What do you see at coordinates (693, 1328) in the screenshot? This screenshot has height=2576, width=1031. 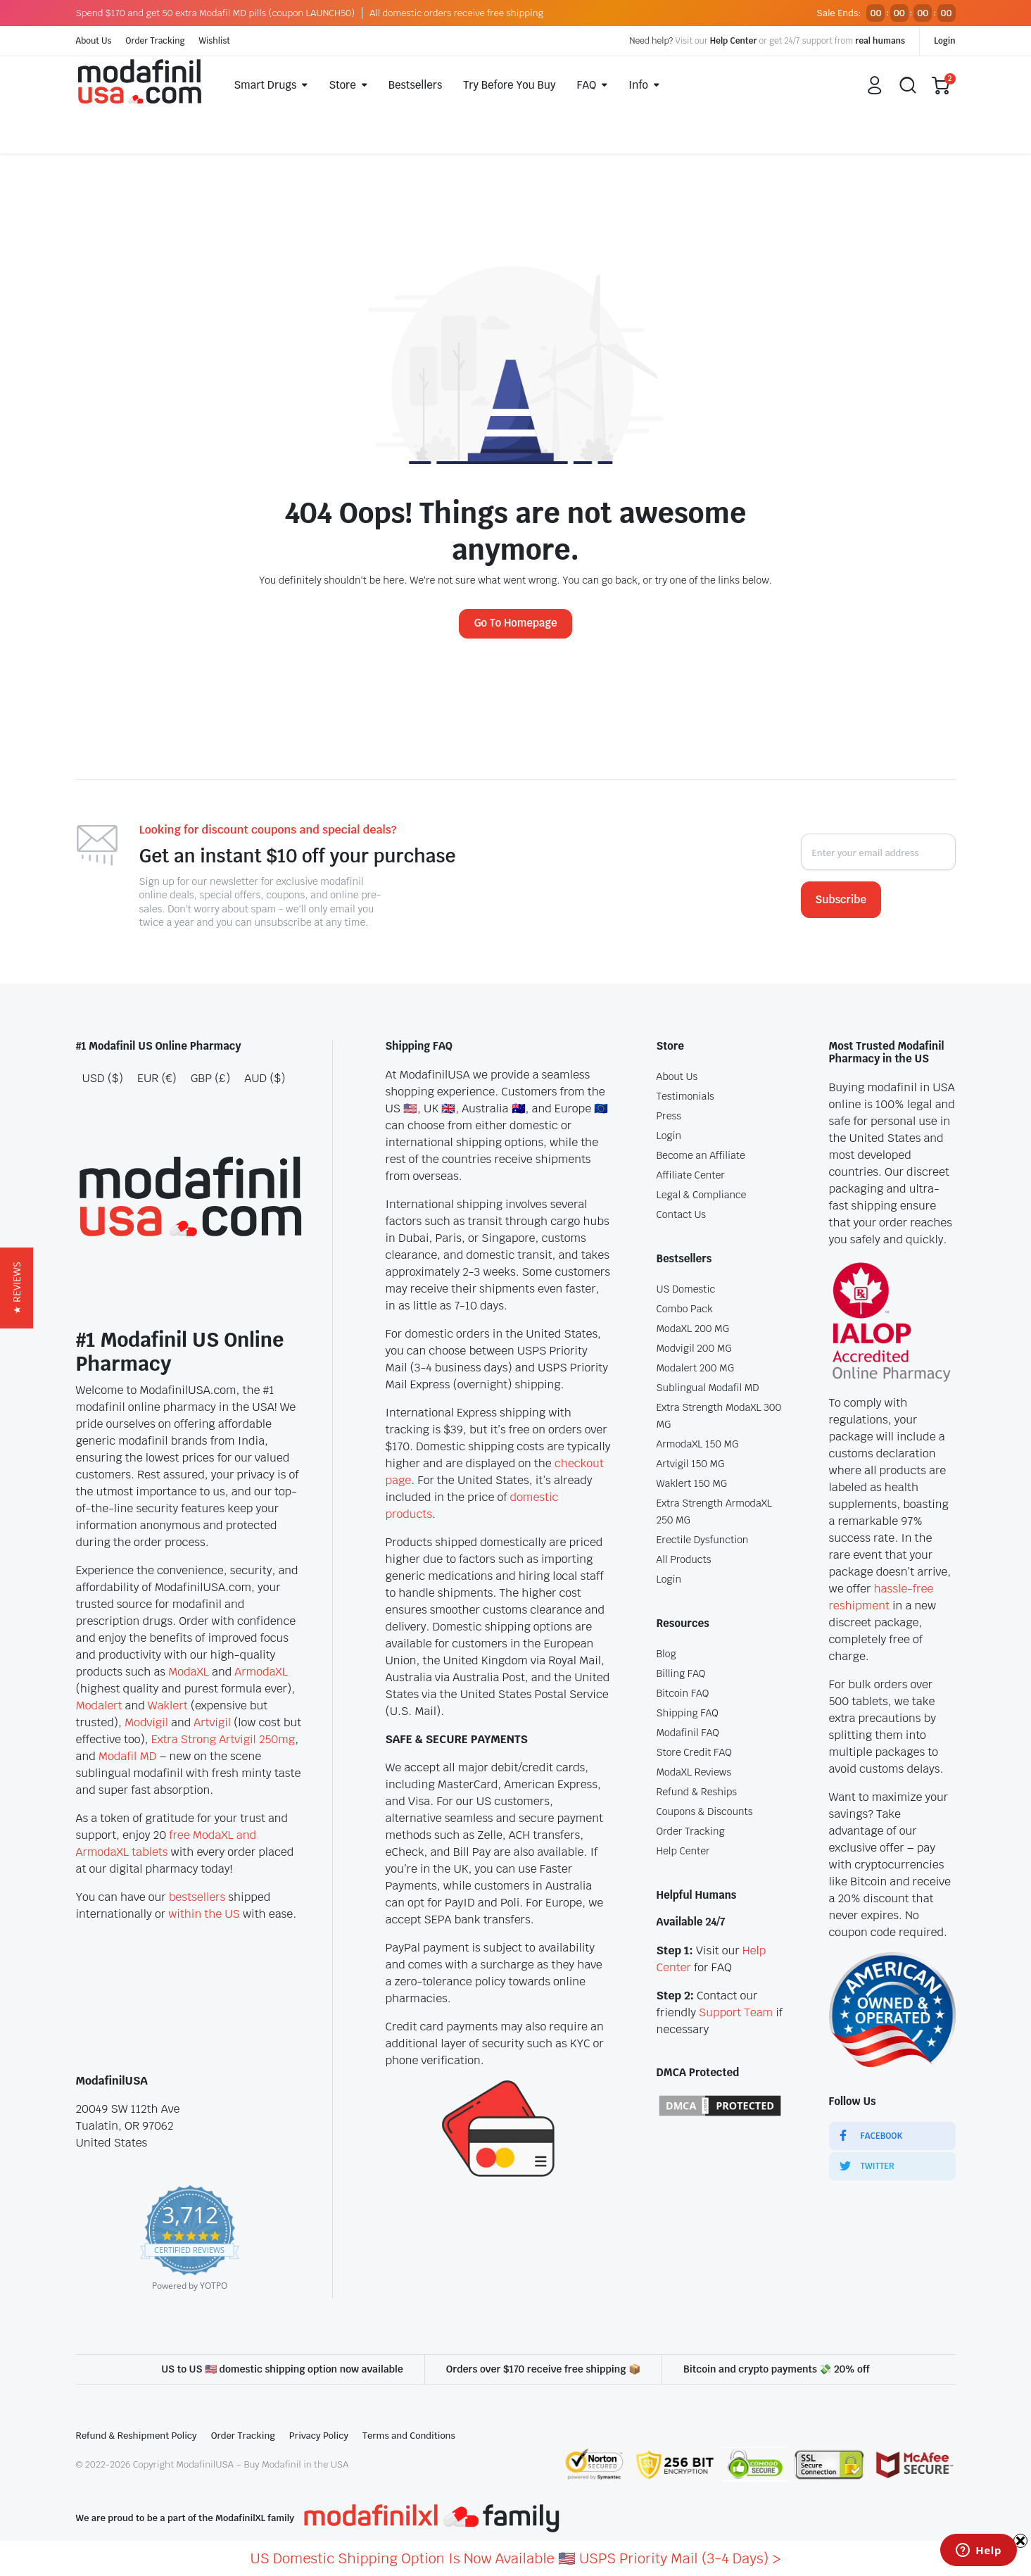 I see `ModaXL 200 MG` at bounding box center [693, 1328].